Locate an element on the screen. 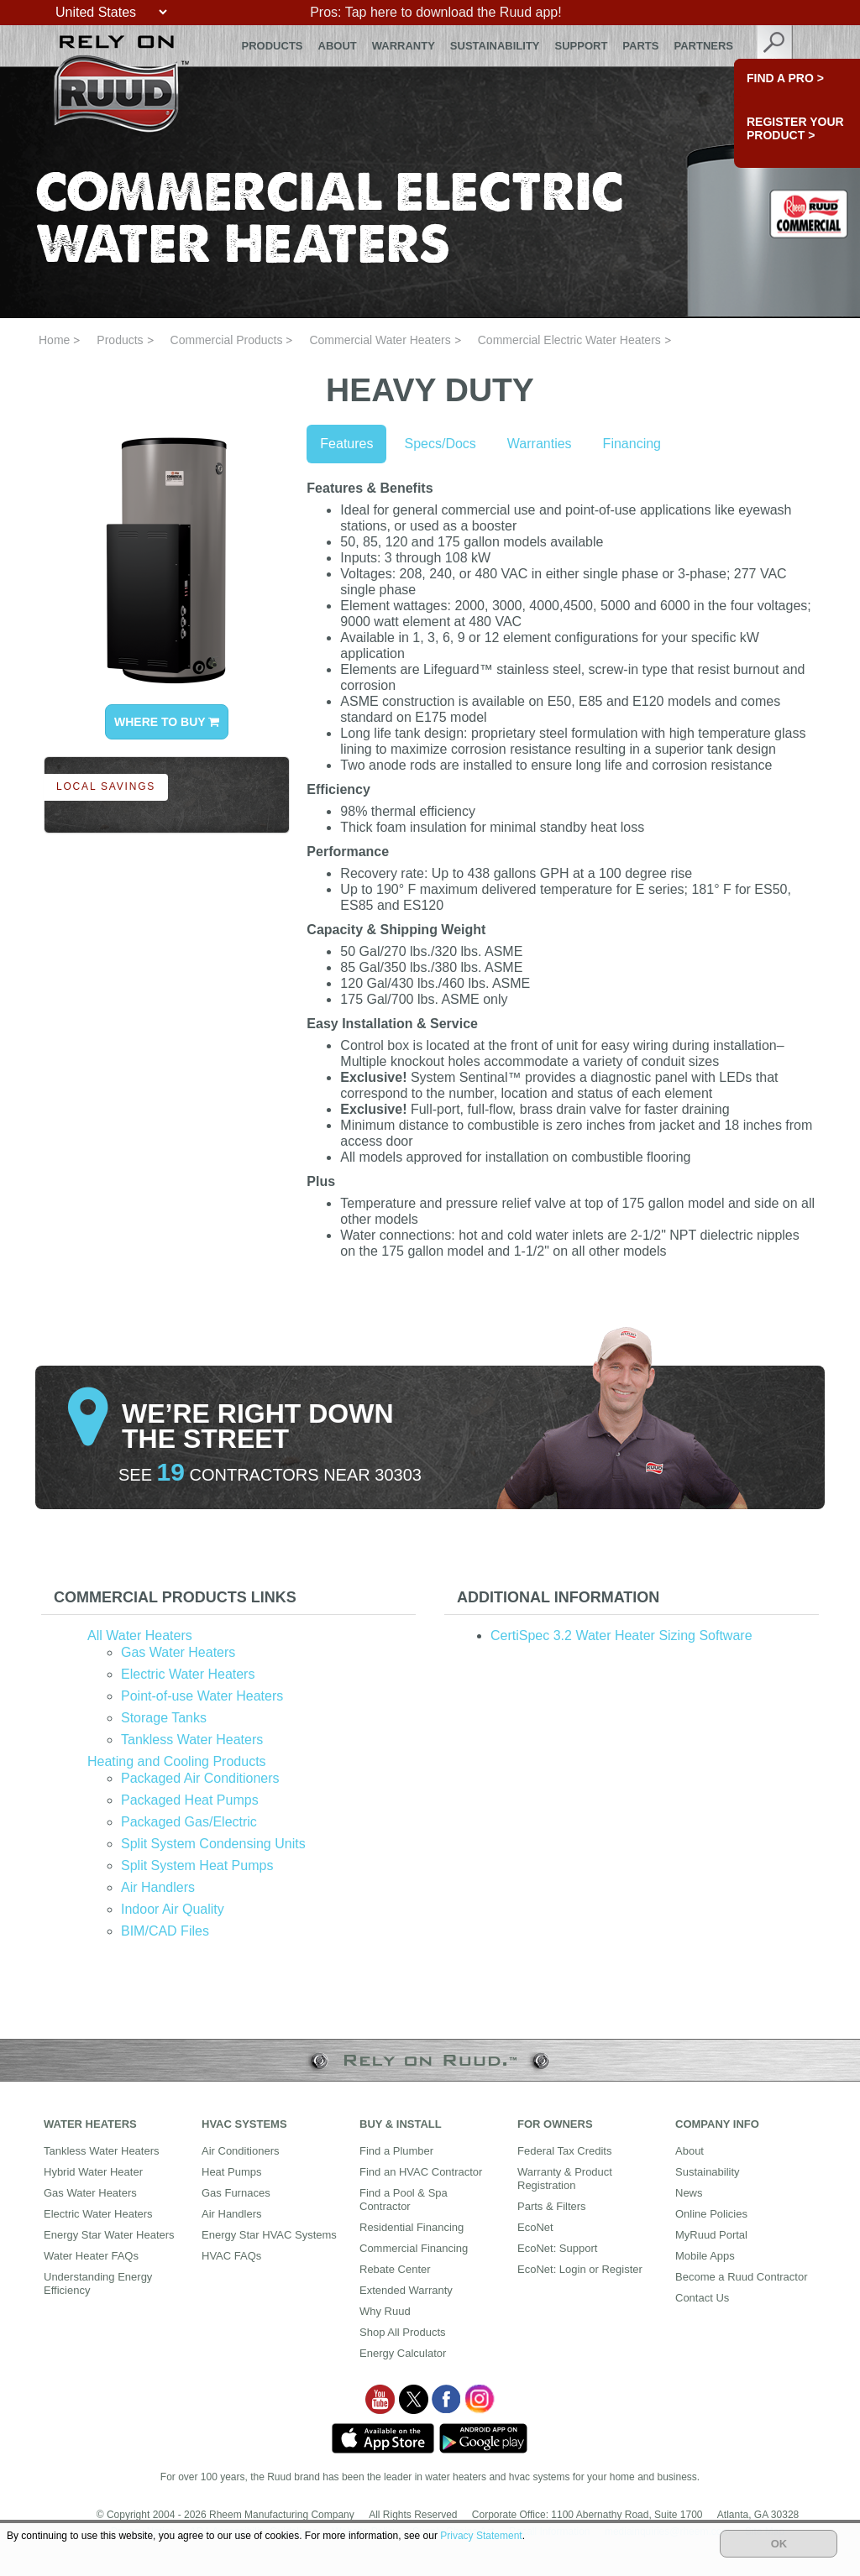 The image size is (860, 2576). EcoNet: Login or Register is located at coordinates (579, 2269).